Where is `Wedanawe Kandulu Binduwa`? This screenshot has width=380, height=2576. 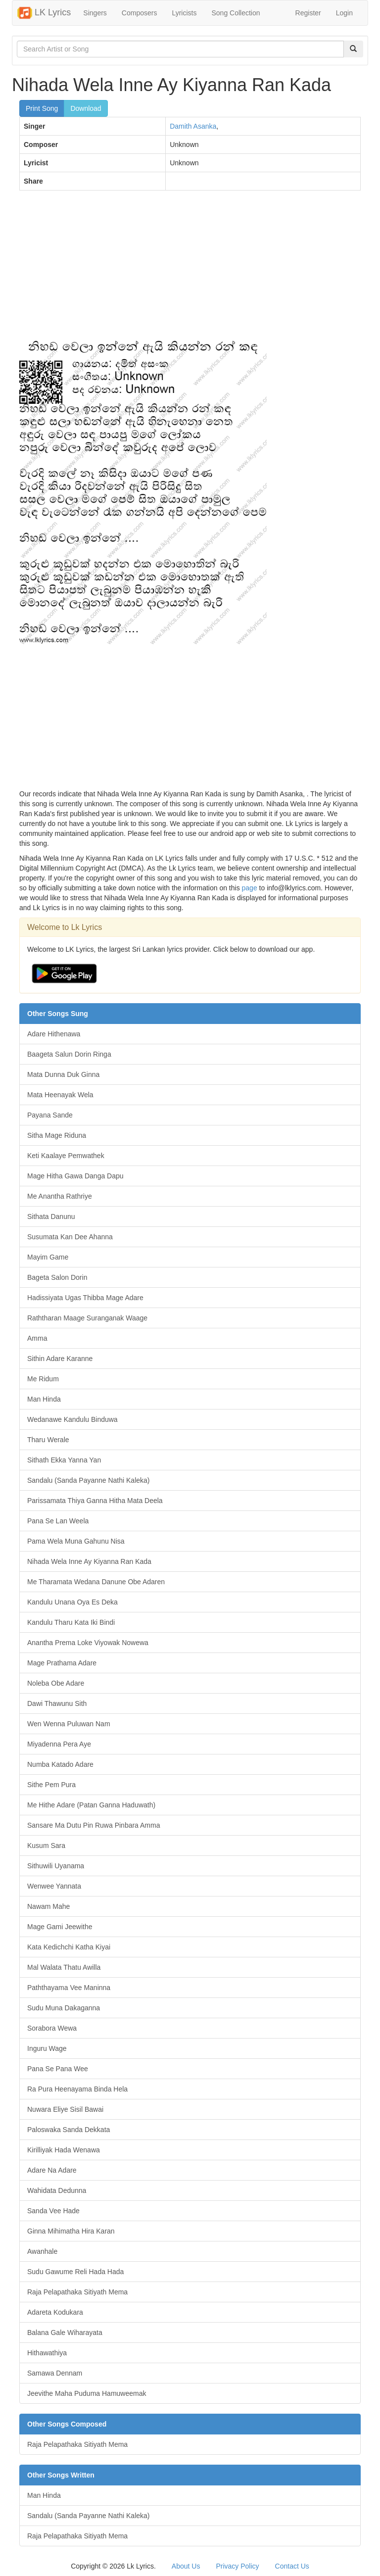
Wedanawe Kandulu Binduwa is located at coordinates (72, 1419).